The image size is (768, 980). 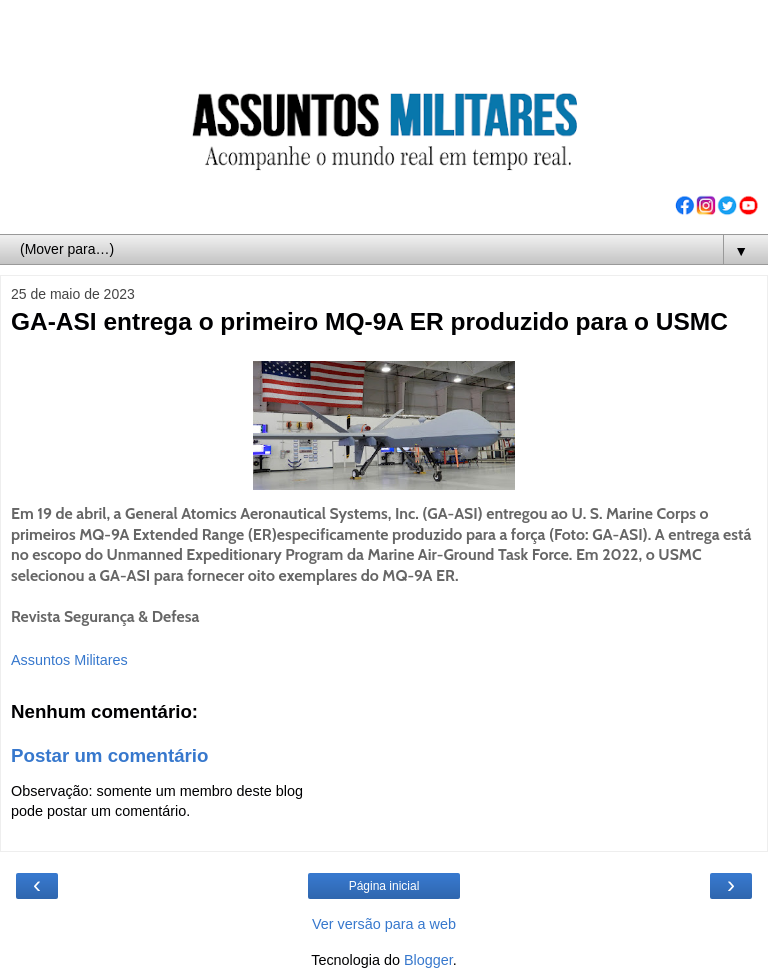 I want to click on Página inicial, so click(x=384, y=886).